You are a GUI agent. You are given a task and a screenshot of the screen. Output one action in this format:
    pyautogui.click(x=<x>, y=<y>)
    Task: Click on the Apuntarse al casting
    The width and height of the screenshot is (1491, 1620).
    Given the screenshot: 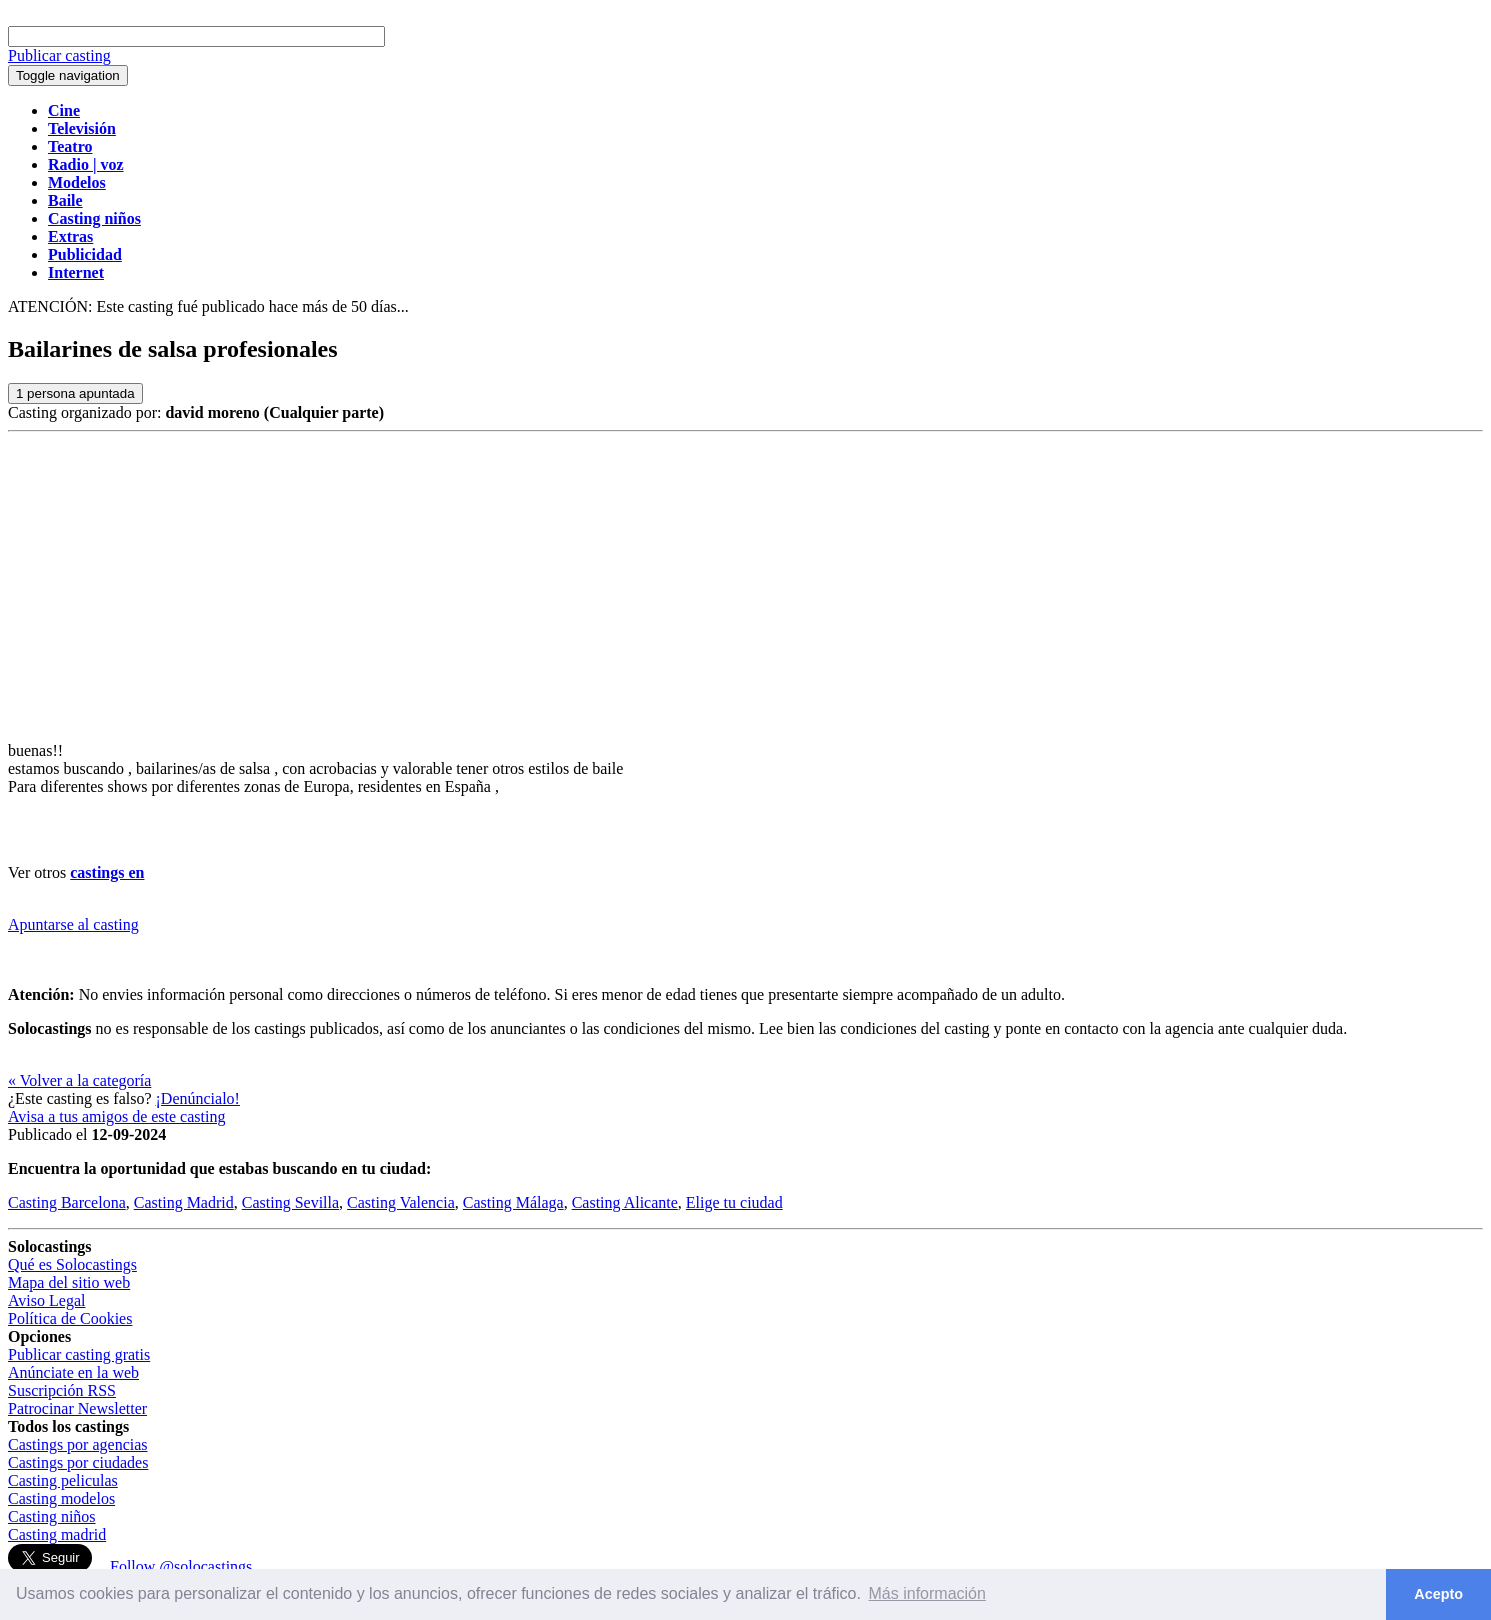 What is the action you would take?
    pyautogui.click(x=73, y=924)
    